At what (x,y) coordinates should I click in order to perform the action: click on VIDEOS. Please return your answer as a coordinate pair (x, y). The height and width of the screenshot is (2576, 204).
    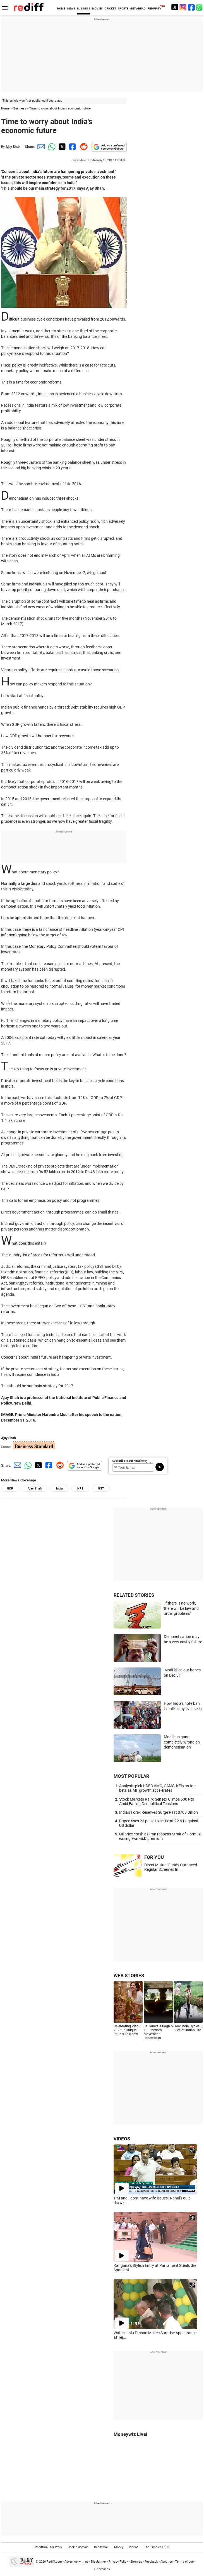
    Looking at the image, I should click on (122, 2139).